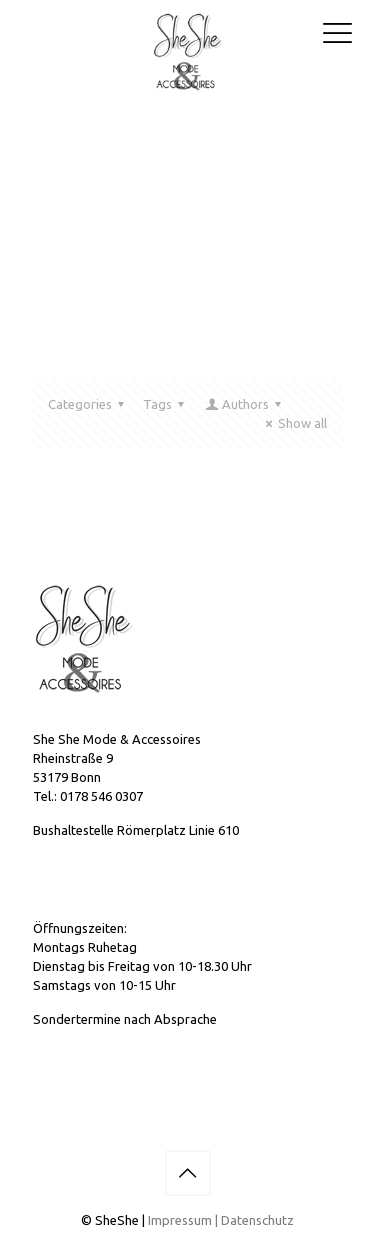 The image size is (375, 1260). I want to click on Authors, so click(244, 404).